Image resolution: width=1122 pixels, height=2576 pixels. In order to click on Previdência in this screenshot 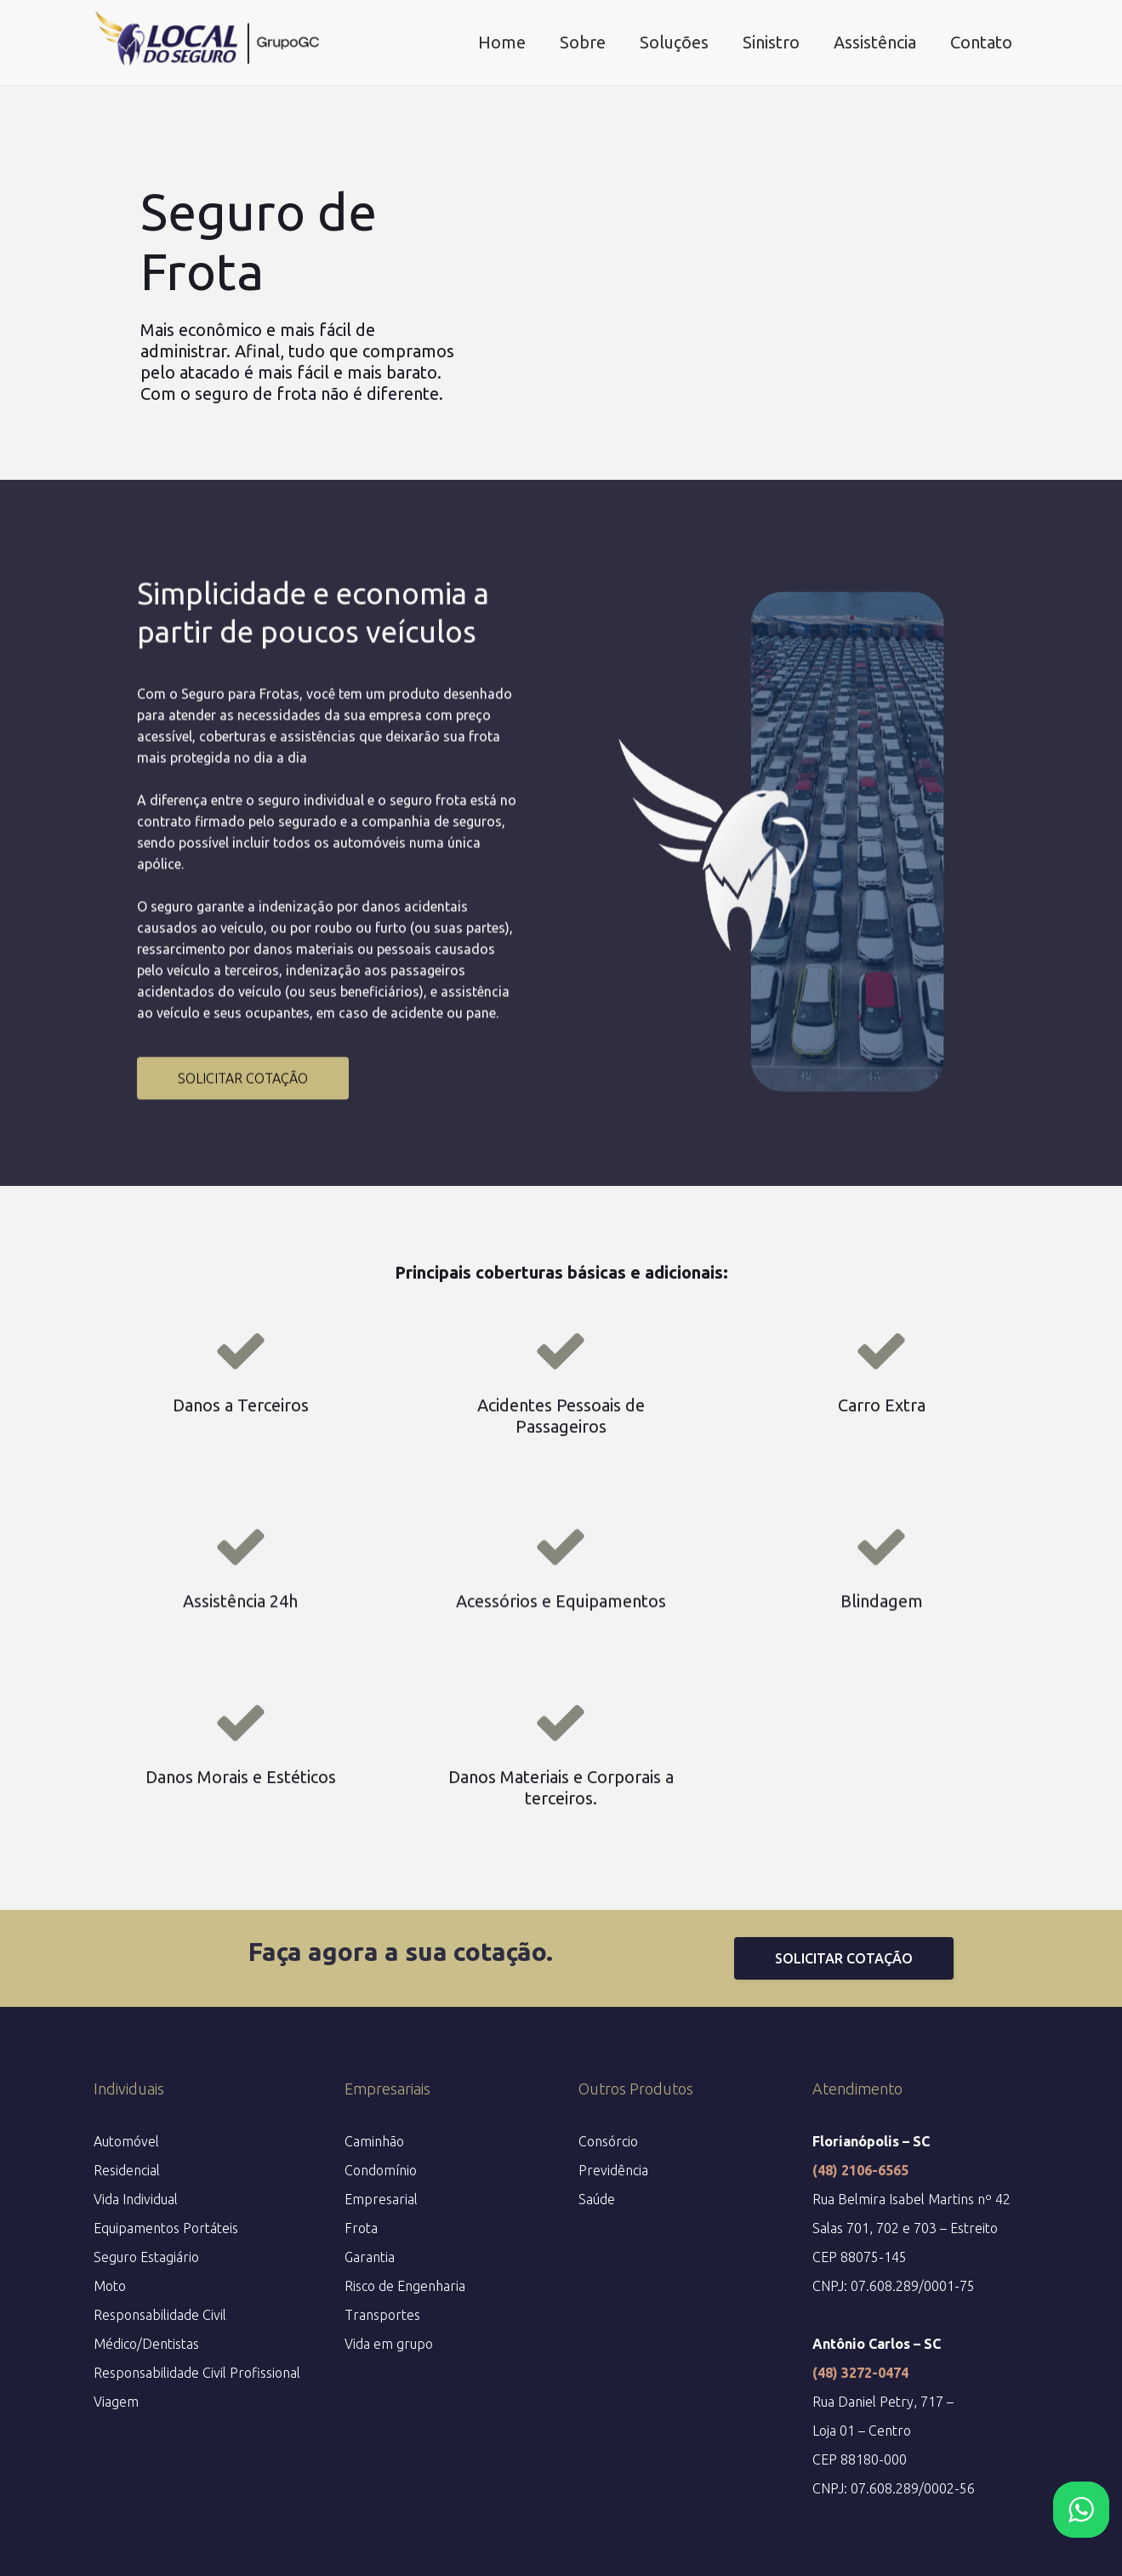, I will do `click(613, 2170)`.